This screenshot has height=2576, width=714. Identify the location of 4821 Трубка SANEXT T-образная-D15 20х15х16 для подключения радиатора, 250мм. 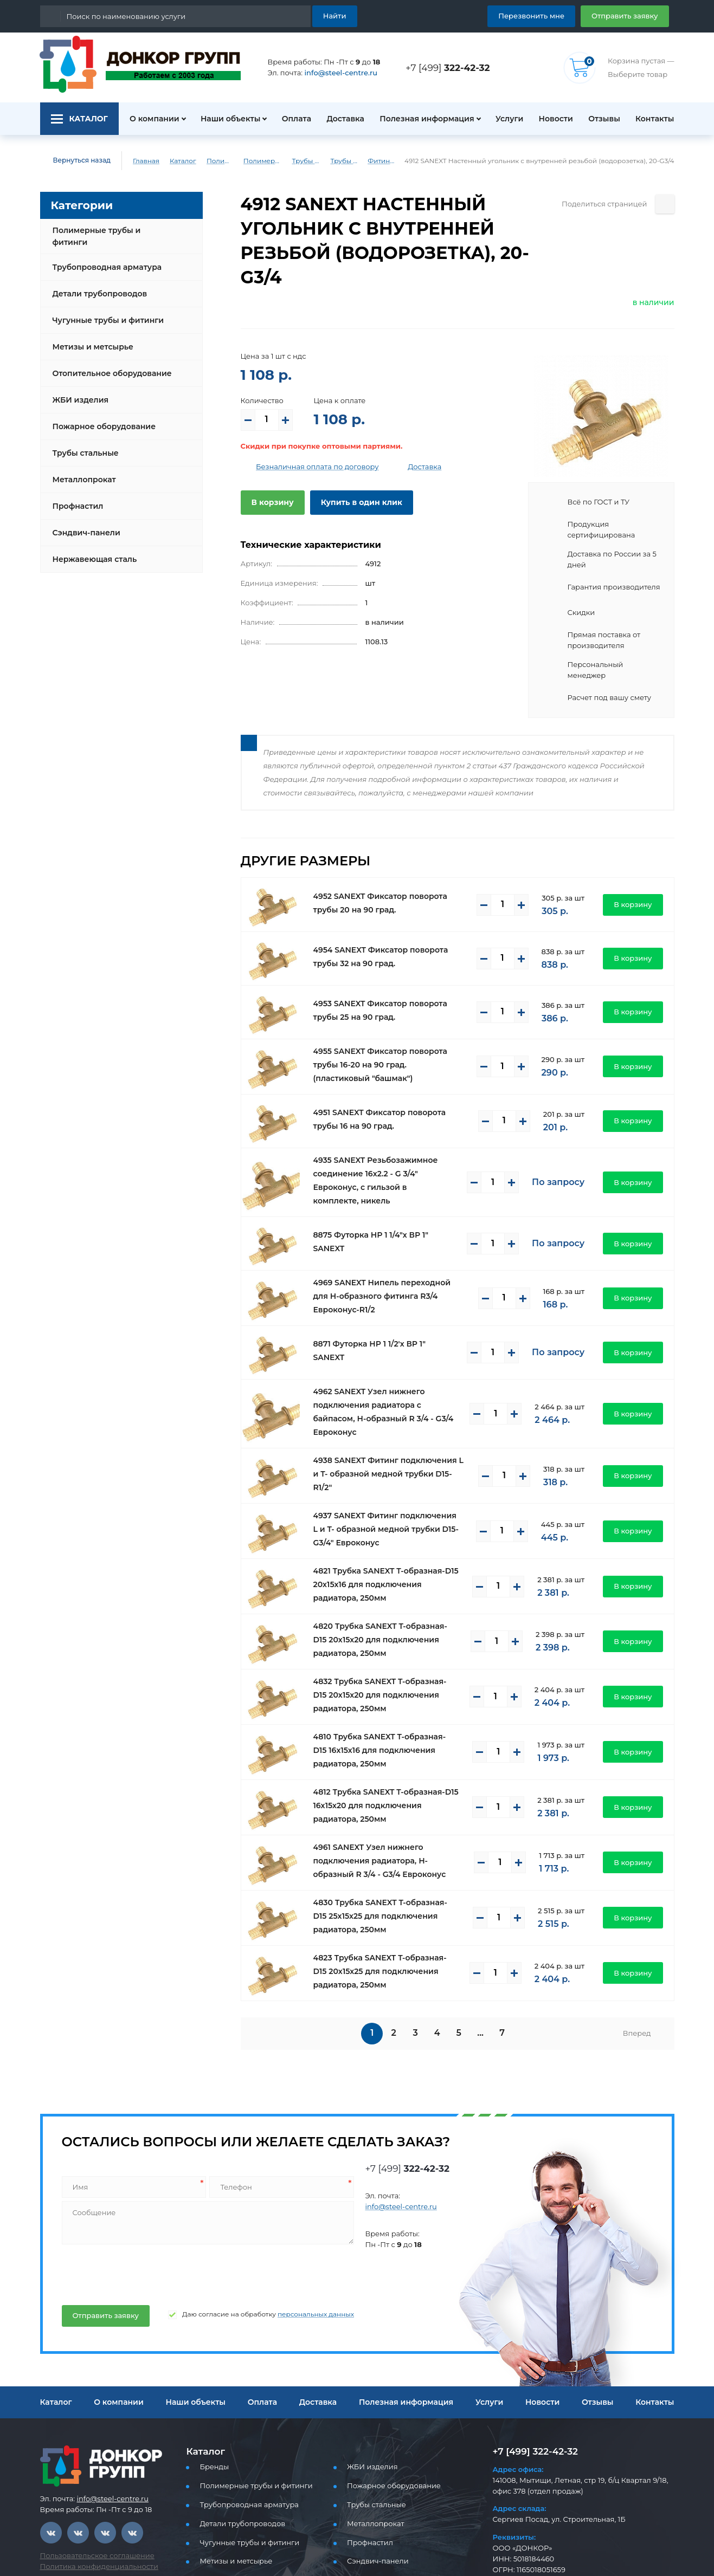
(386, 1524).